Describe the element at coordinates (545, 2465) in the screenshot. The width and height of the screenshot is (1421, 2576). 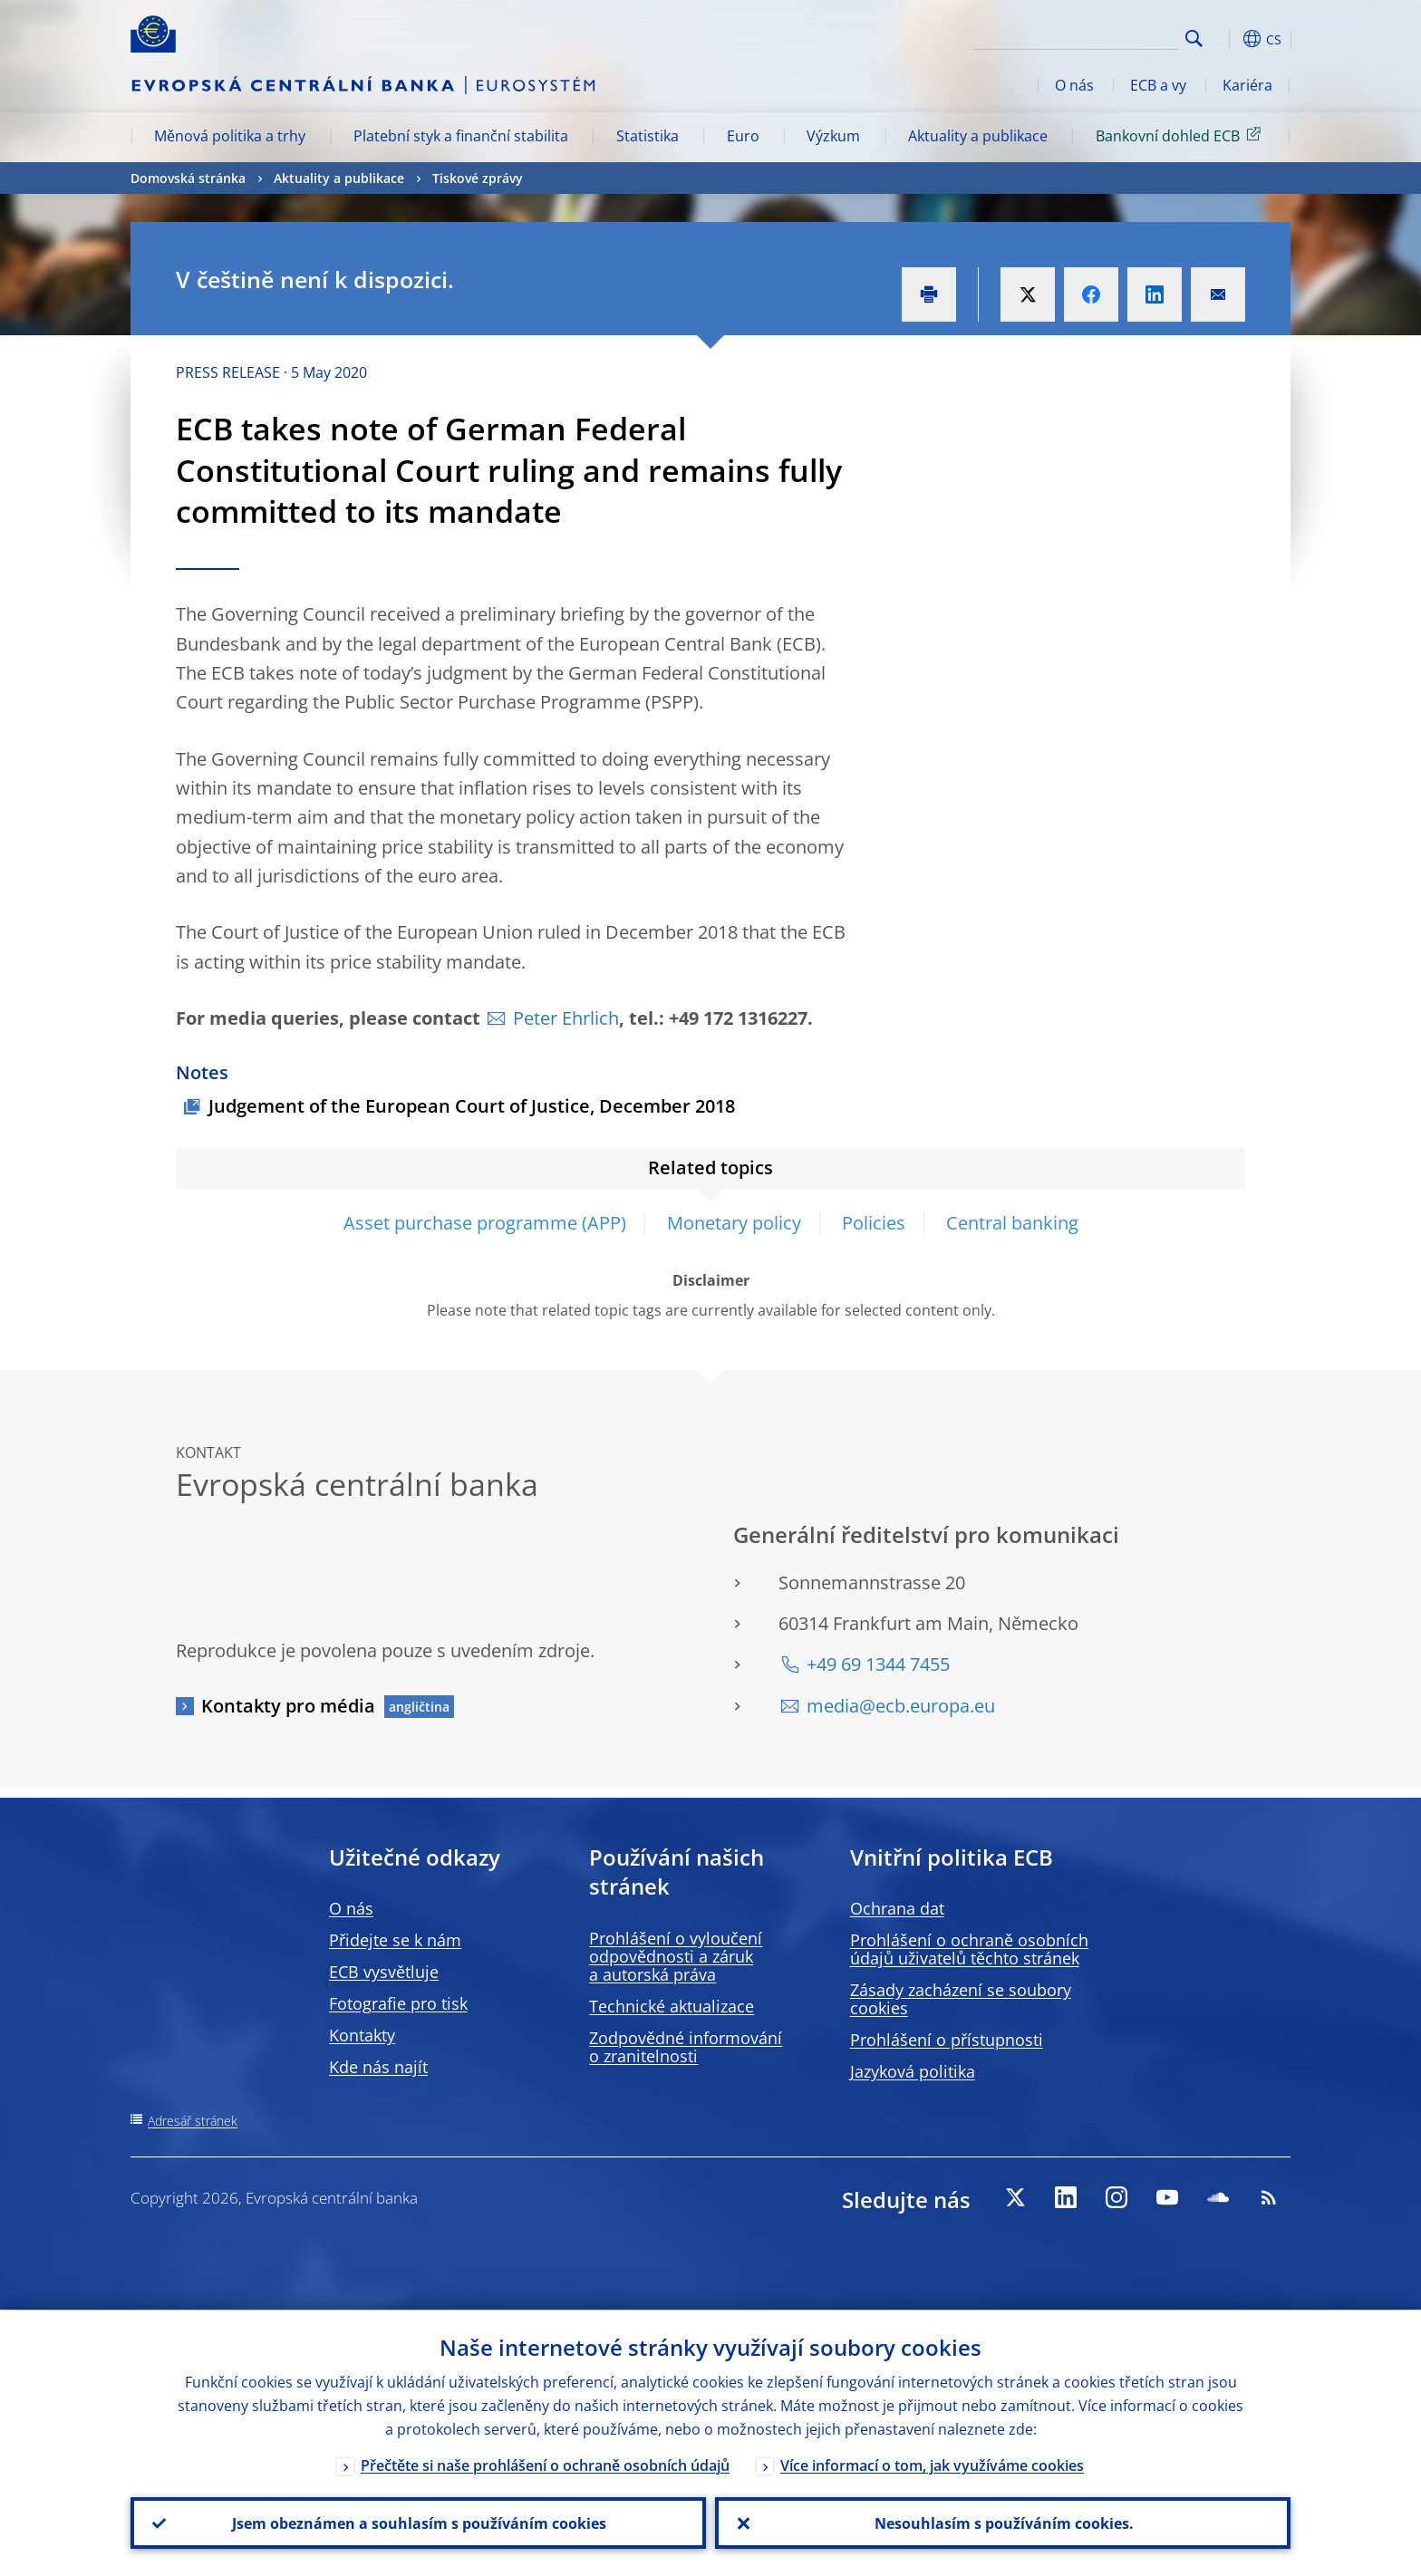
I see `Přečtěte si naše prohlášení o ochraně osobních údajů` at that location.